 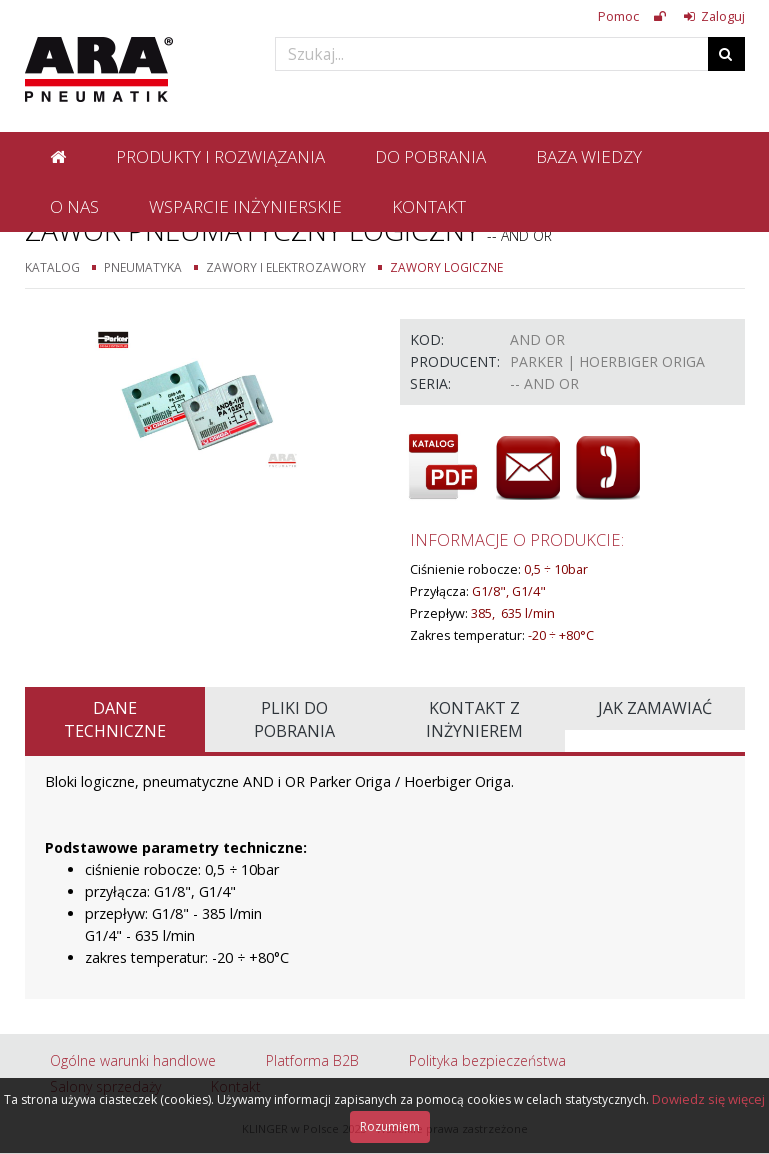 What do you see at coordinates (474, 719) in the screenshot?
I see `Kontakt z inżynierem` at bounding box center [474, 719].